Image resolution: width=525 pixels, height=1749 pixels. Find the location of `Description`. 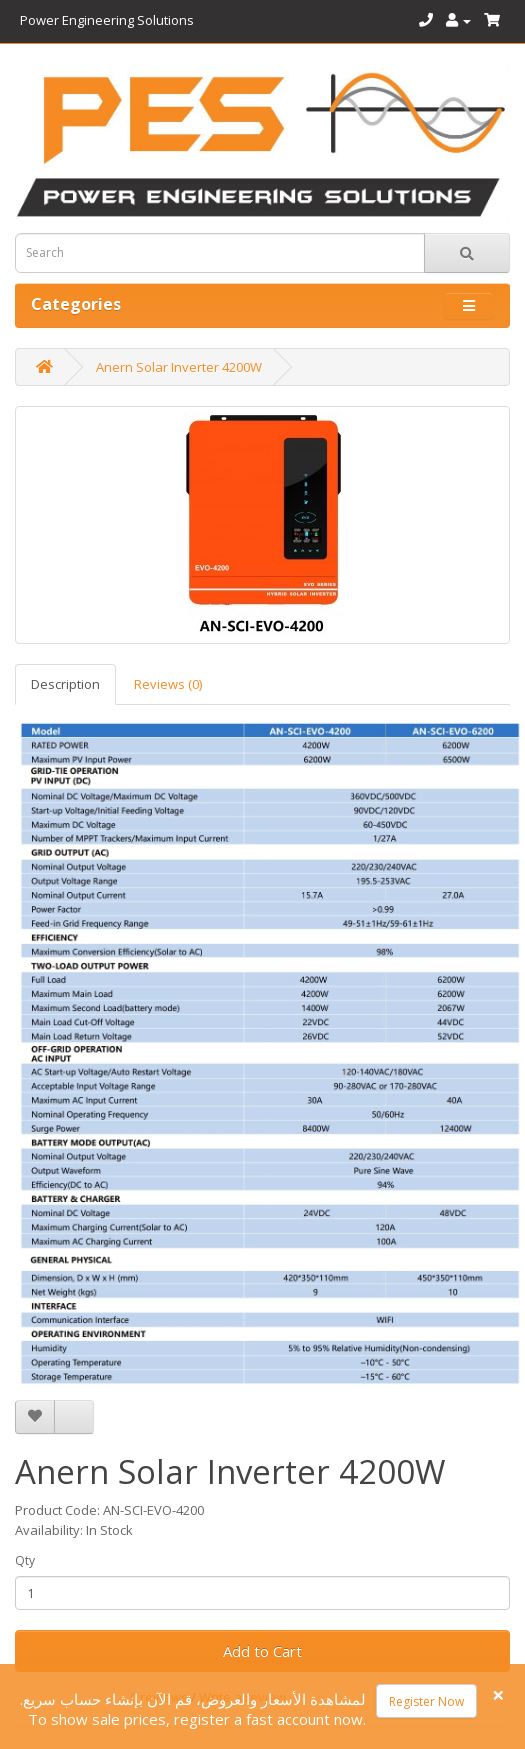

Description is located at coordinates (65, 684).